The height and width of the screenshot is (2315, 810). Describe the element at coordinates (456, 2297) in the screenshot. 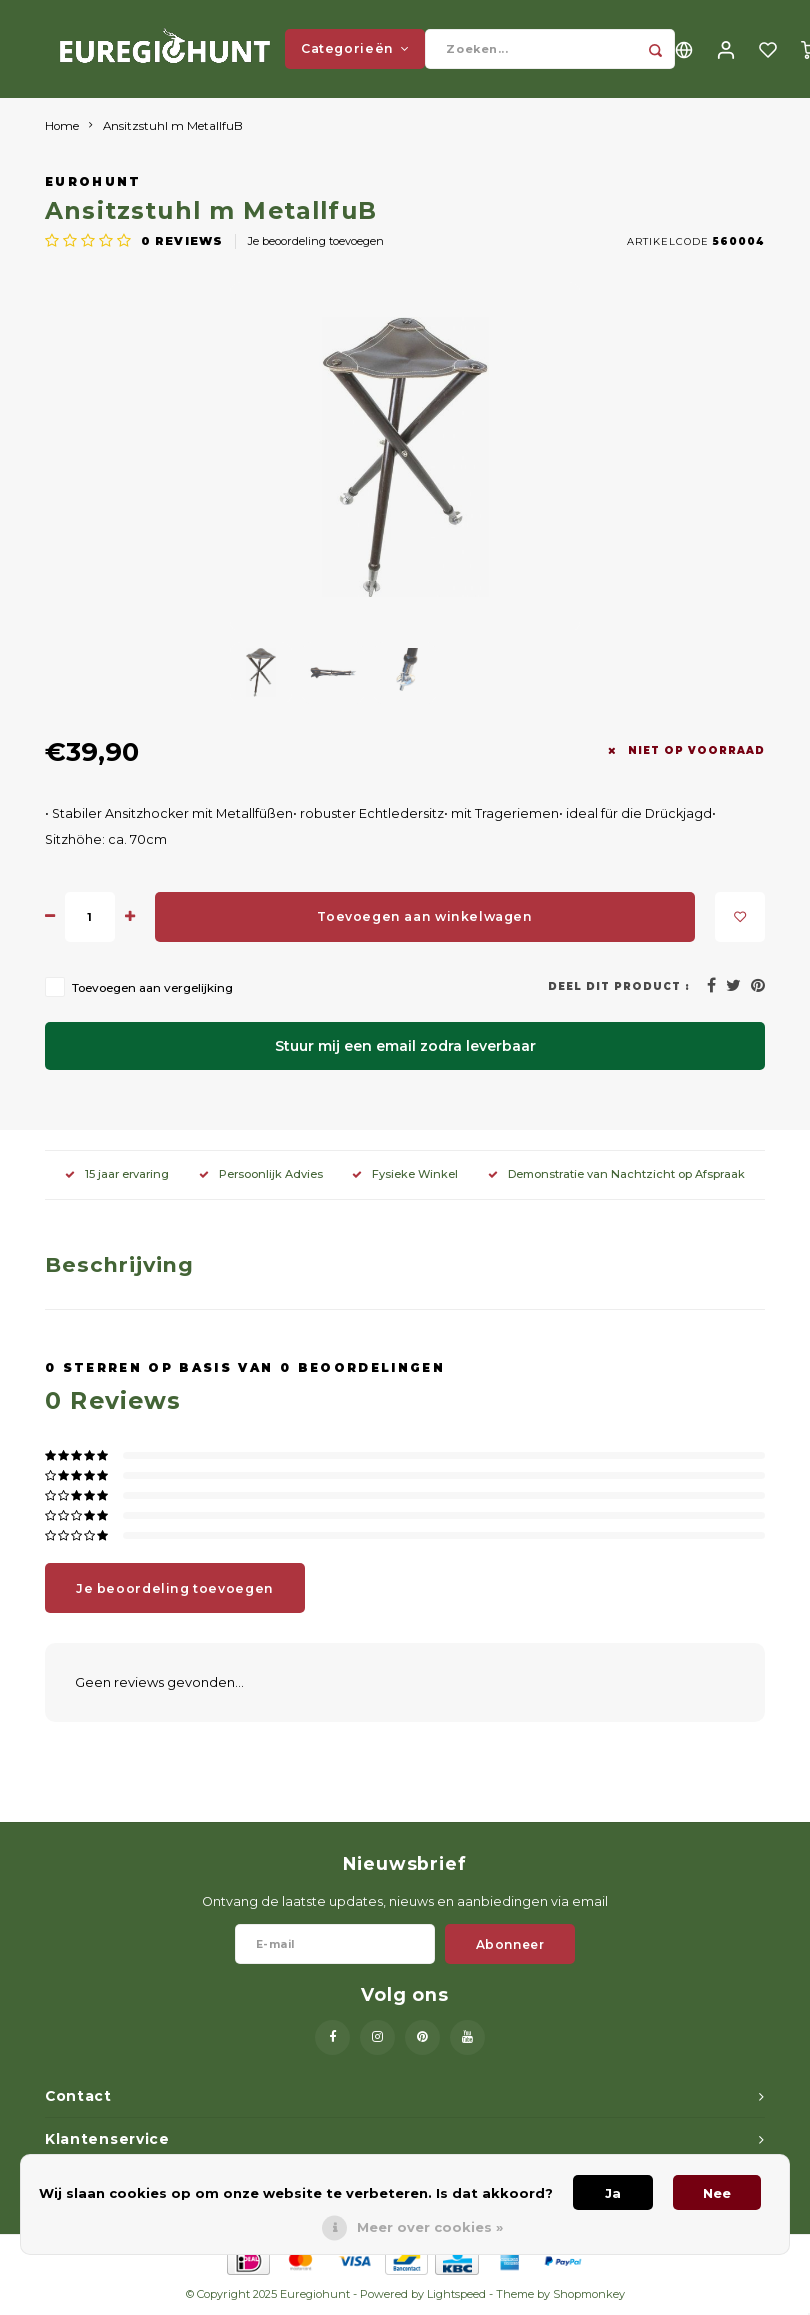

I see `Lightspeed` at that location.